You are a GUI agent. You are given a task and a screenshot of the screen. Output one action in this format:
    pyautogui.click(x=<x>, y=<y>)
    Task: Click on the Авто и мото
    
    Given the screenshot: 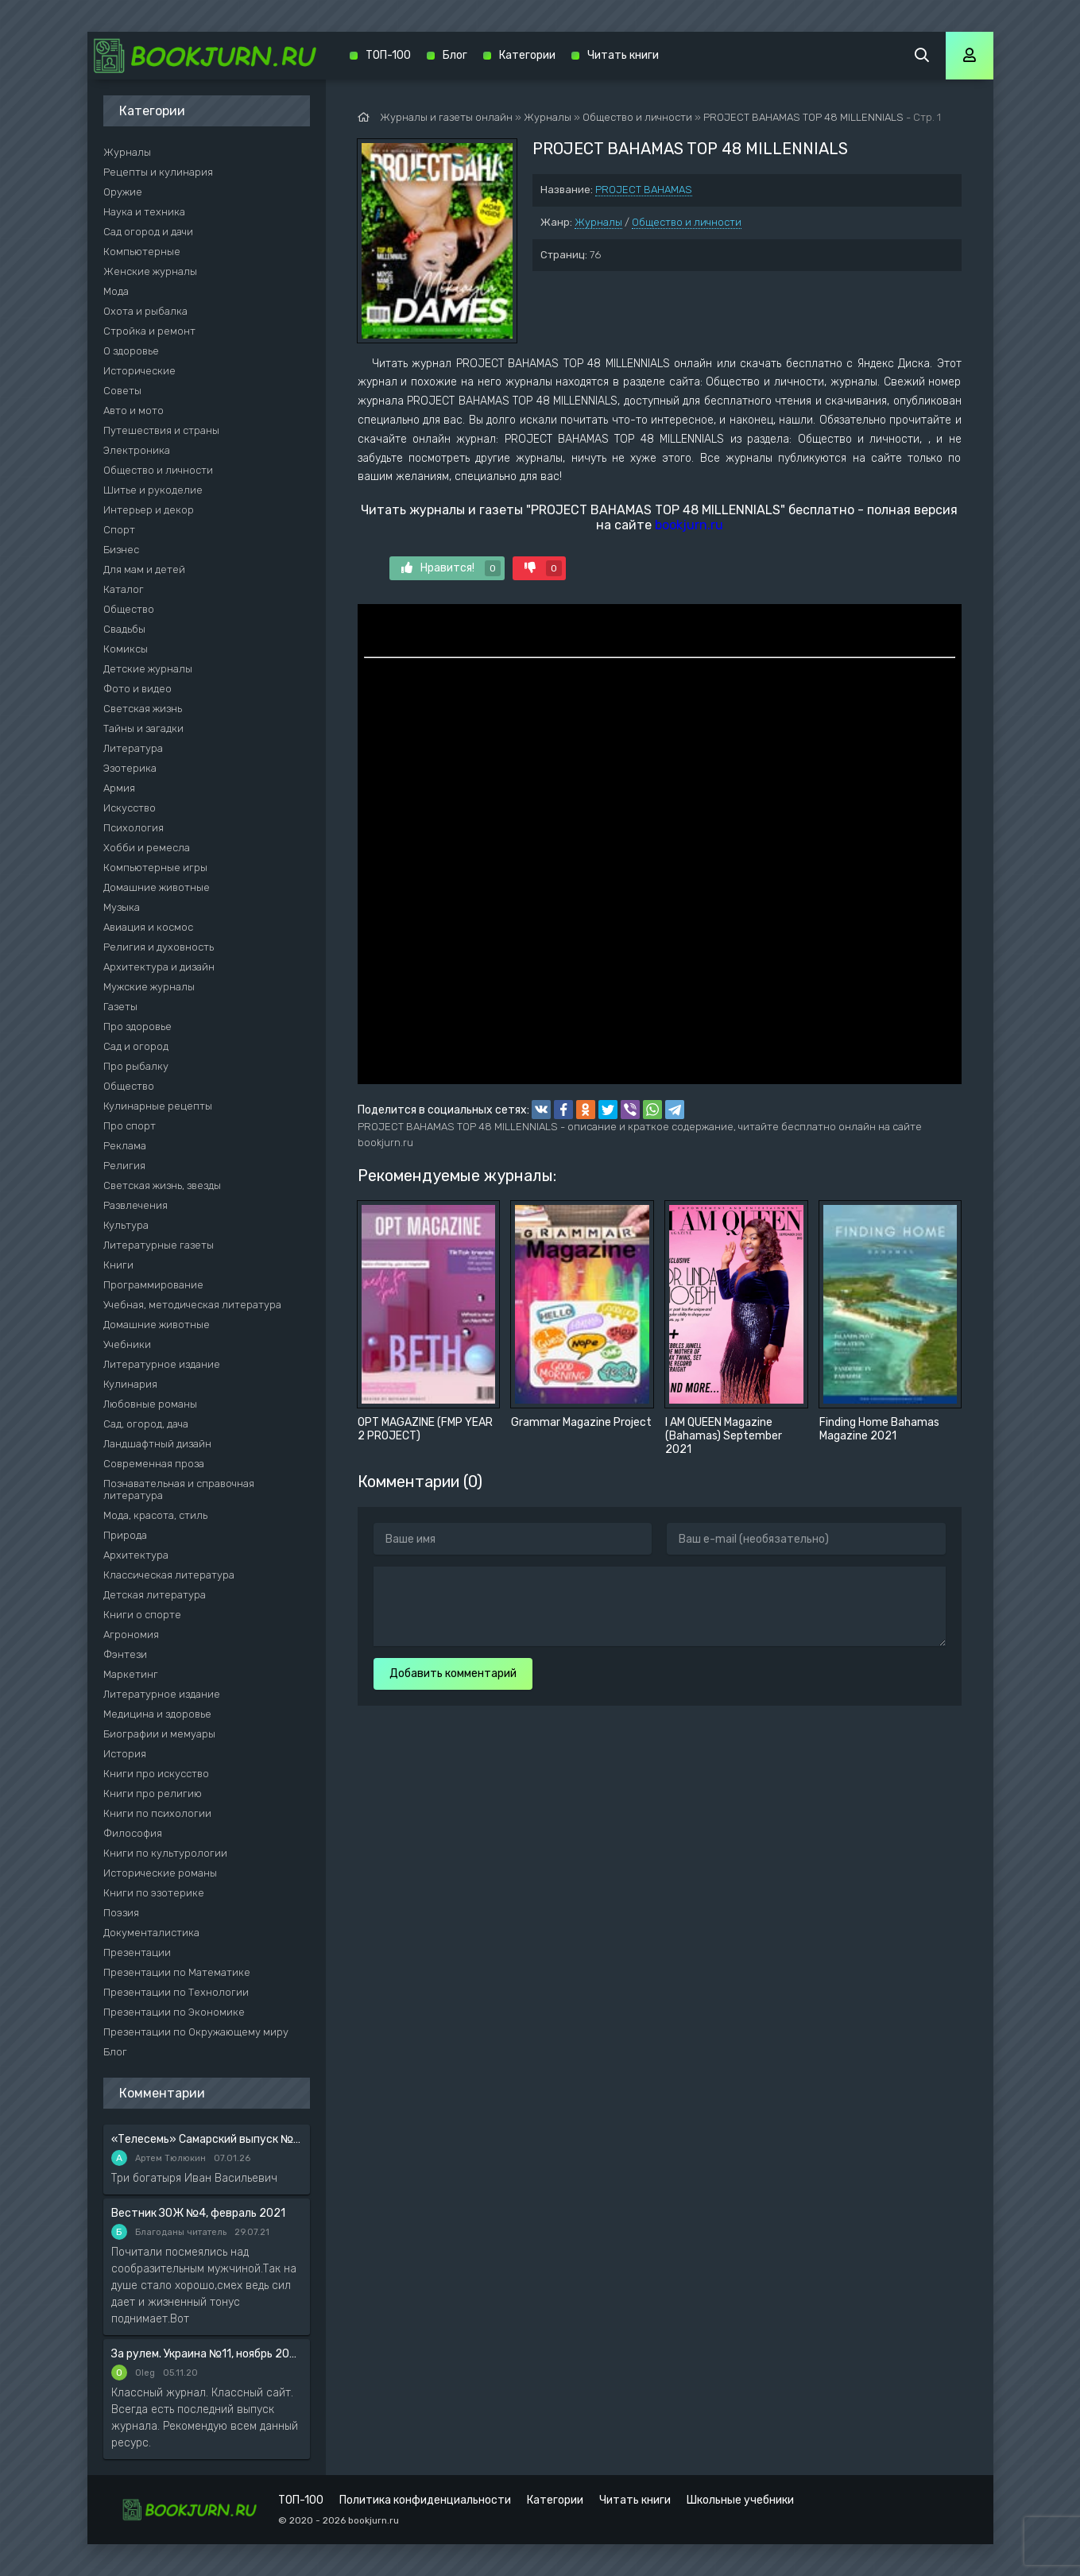 What is the action you would take?
    pyautogui.click(x=133, y=410)
    